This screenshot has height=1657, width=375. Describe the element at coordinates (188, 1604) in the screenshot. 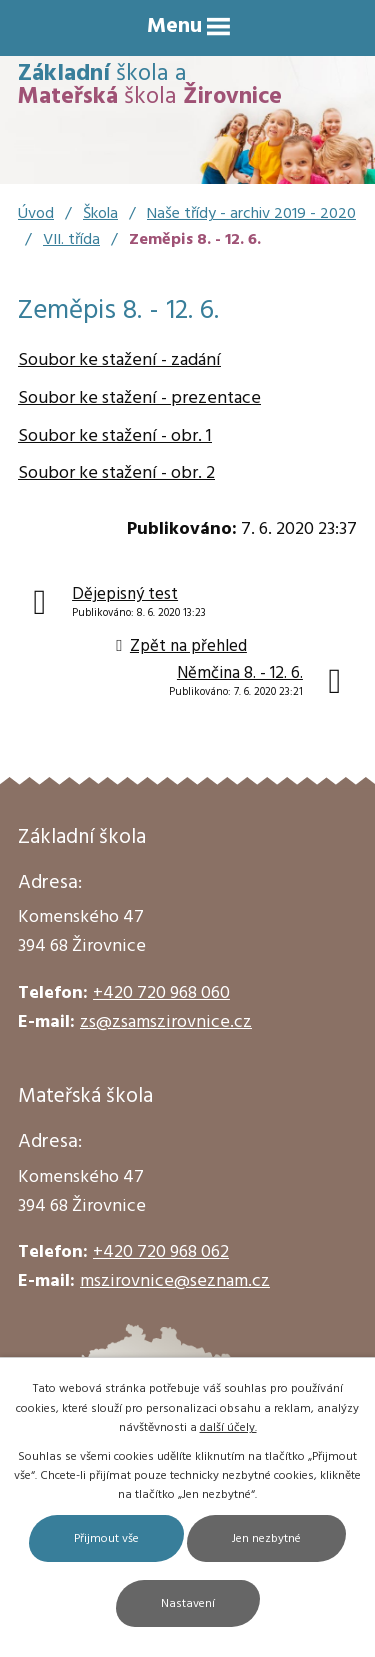

I see `Nastavení` at that location.